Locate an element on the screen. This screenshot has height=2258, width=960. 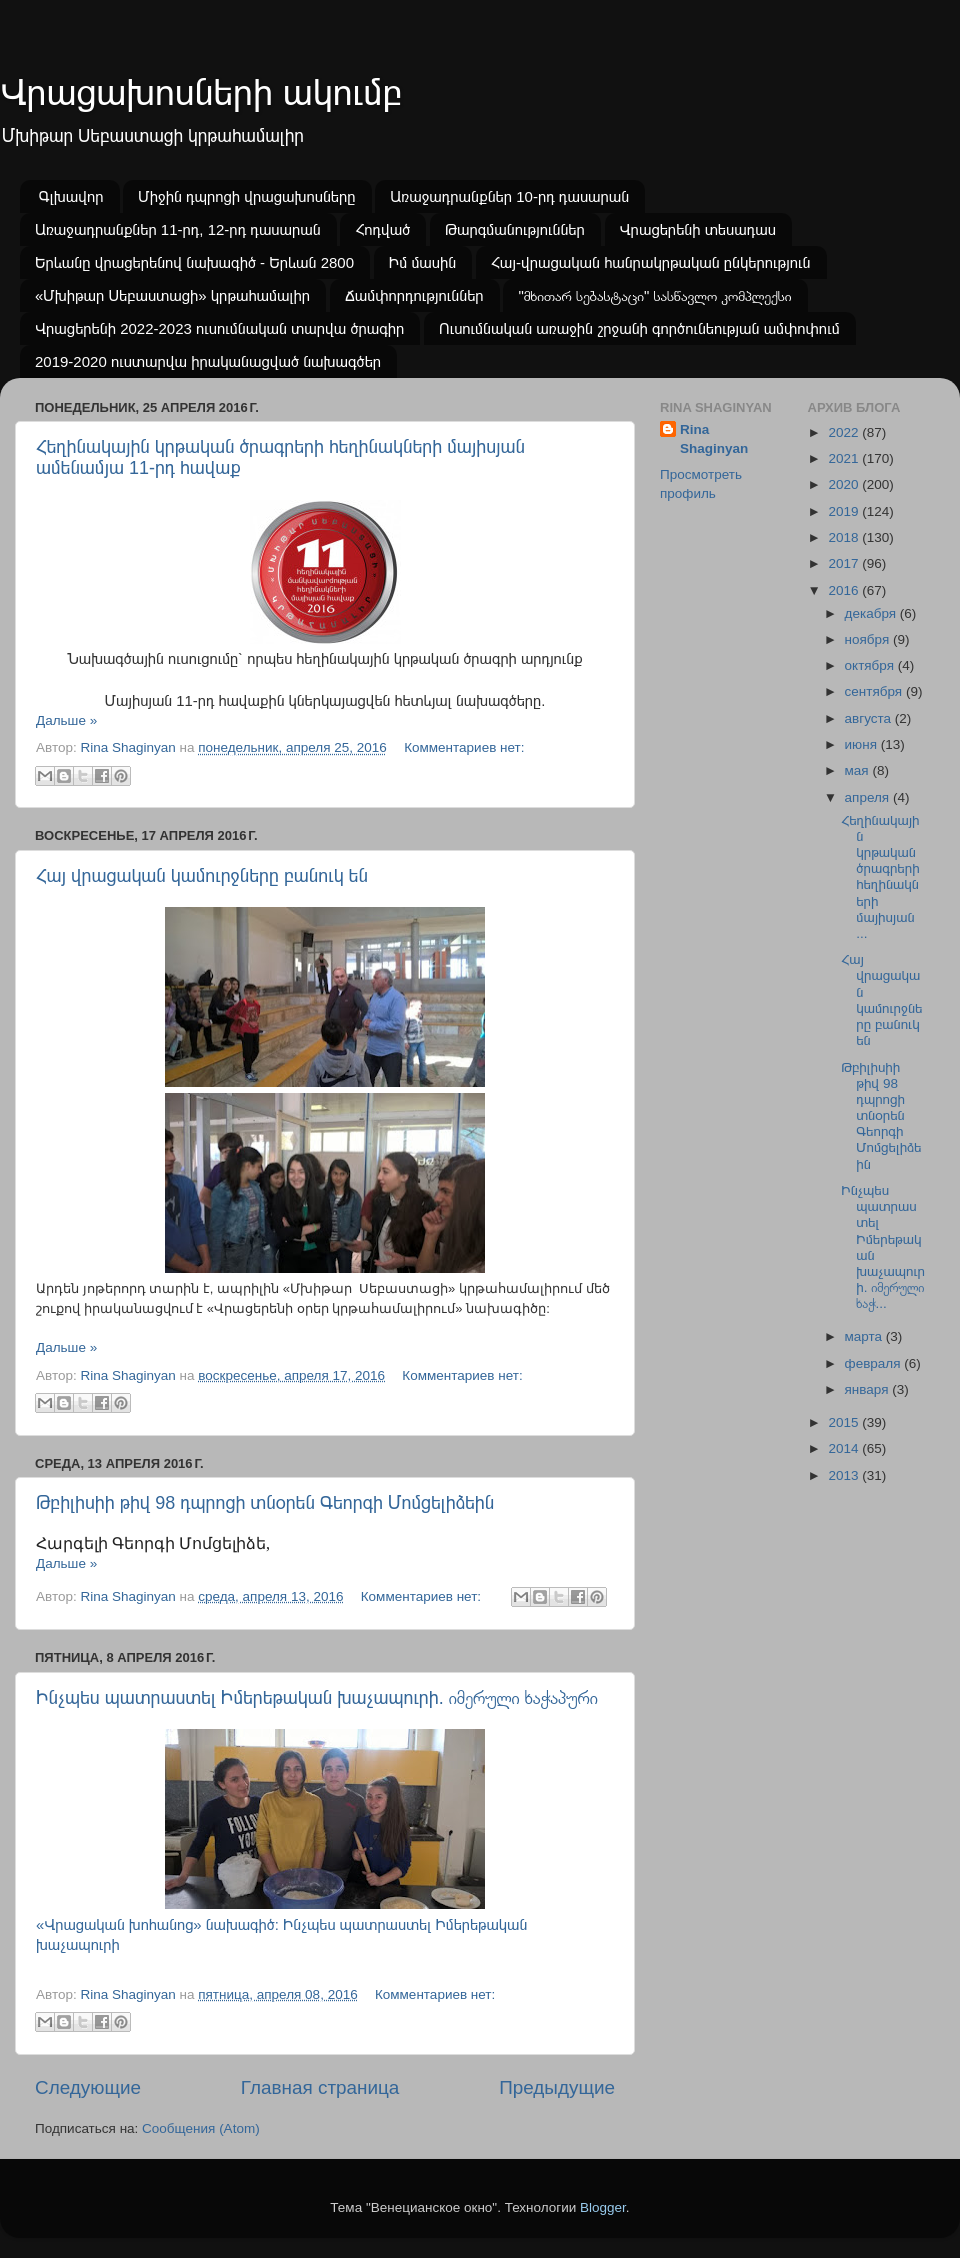
февраля is located at coordinates (875, 1363).